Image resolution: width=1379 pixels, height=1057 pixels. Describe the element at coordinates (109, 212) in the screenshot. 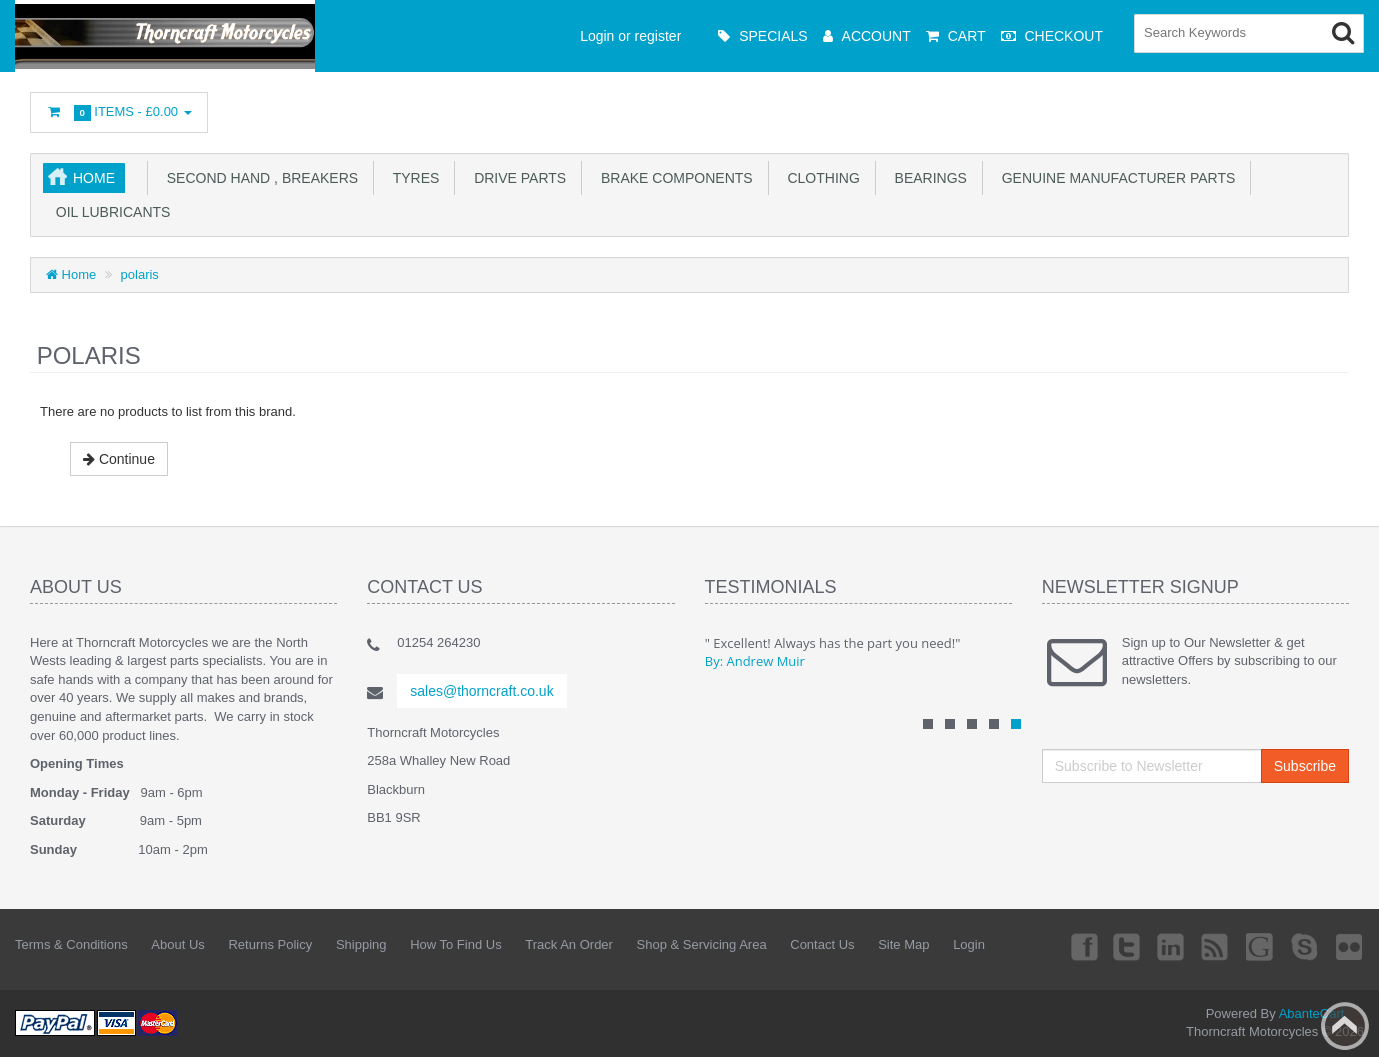

I see `oil lubricants` at that location.